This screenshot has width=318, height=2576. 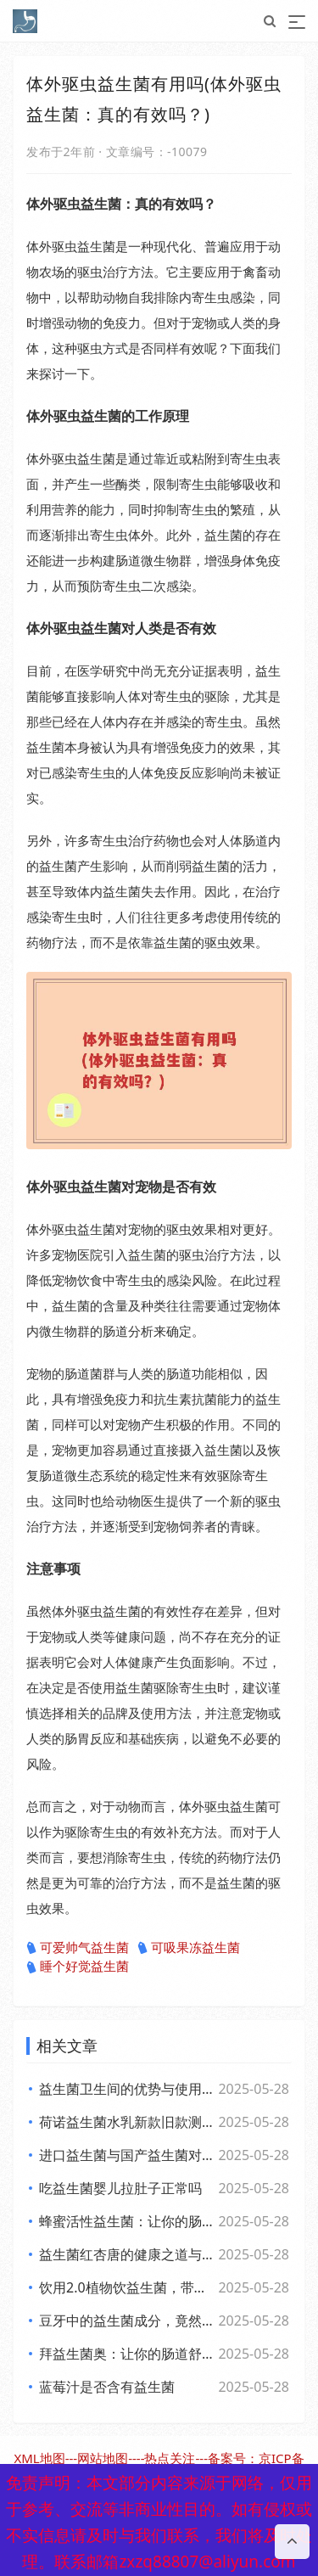 I want to click on 可爱帅气益生菌, so click(x=77, y=1948).